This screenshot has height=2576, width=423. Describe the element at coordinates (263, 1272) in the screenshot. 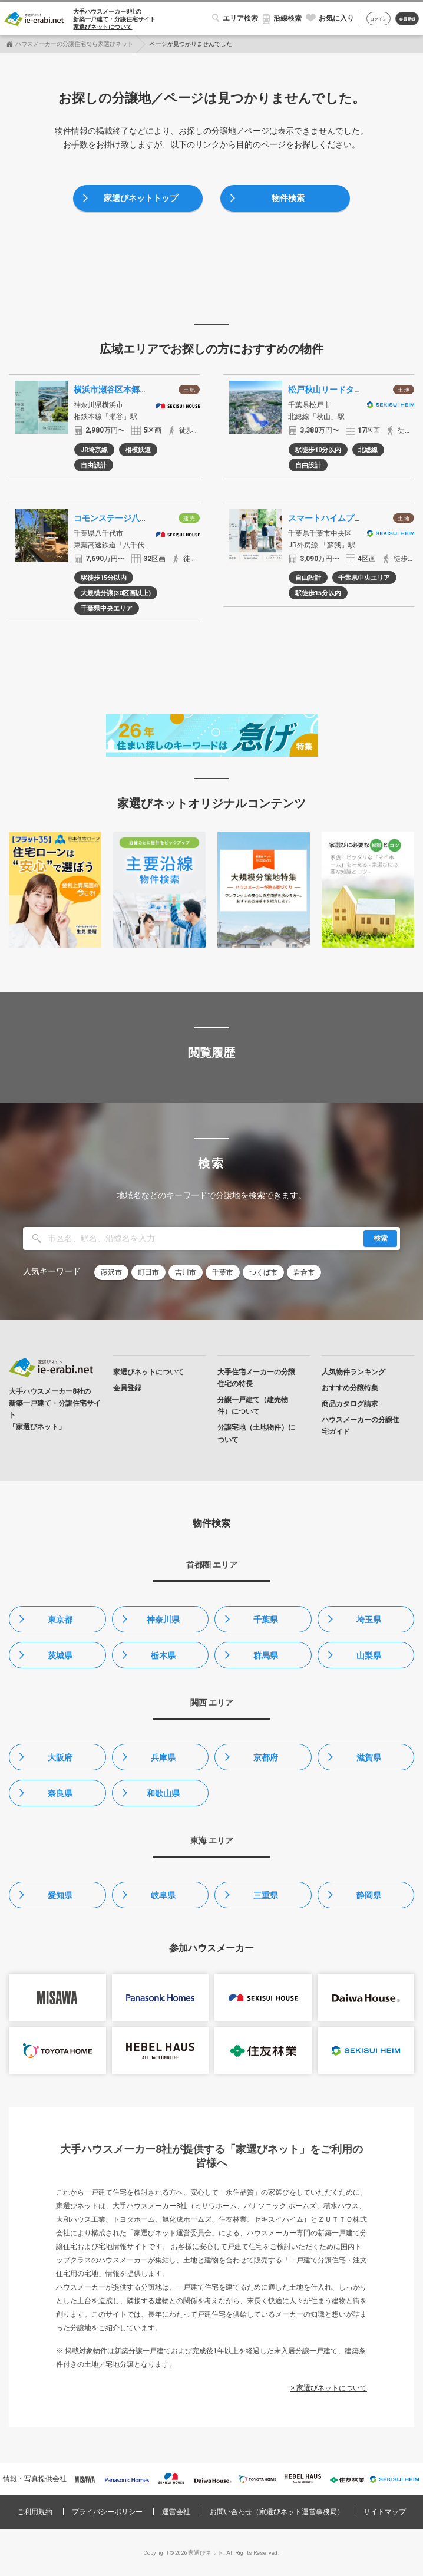

I see `つくば市` at that location.